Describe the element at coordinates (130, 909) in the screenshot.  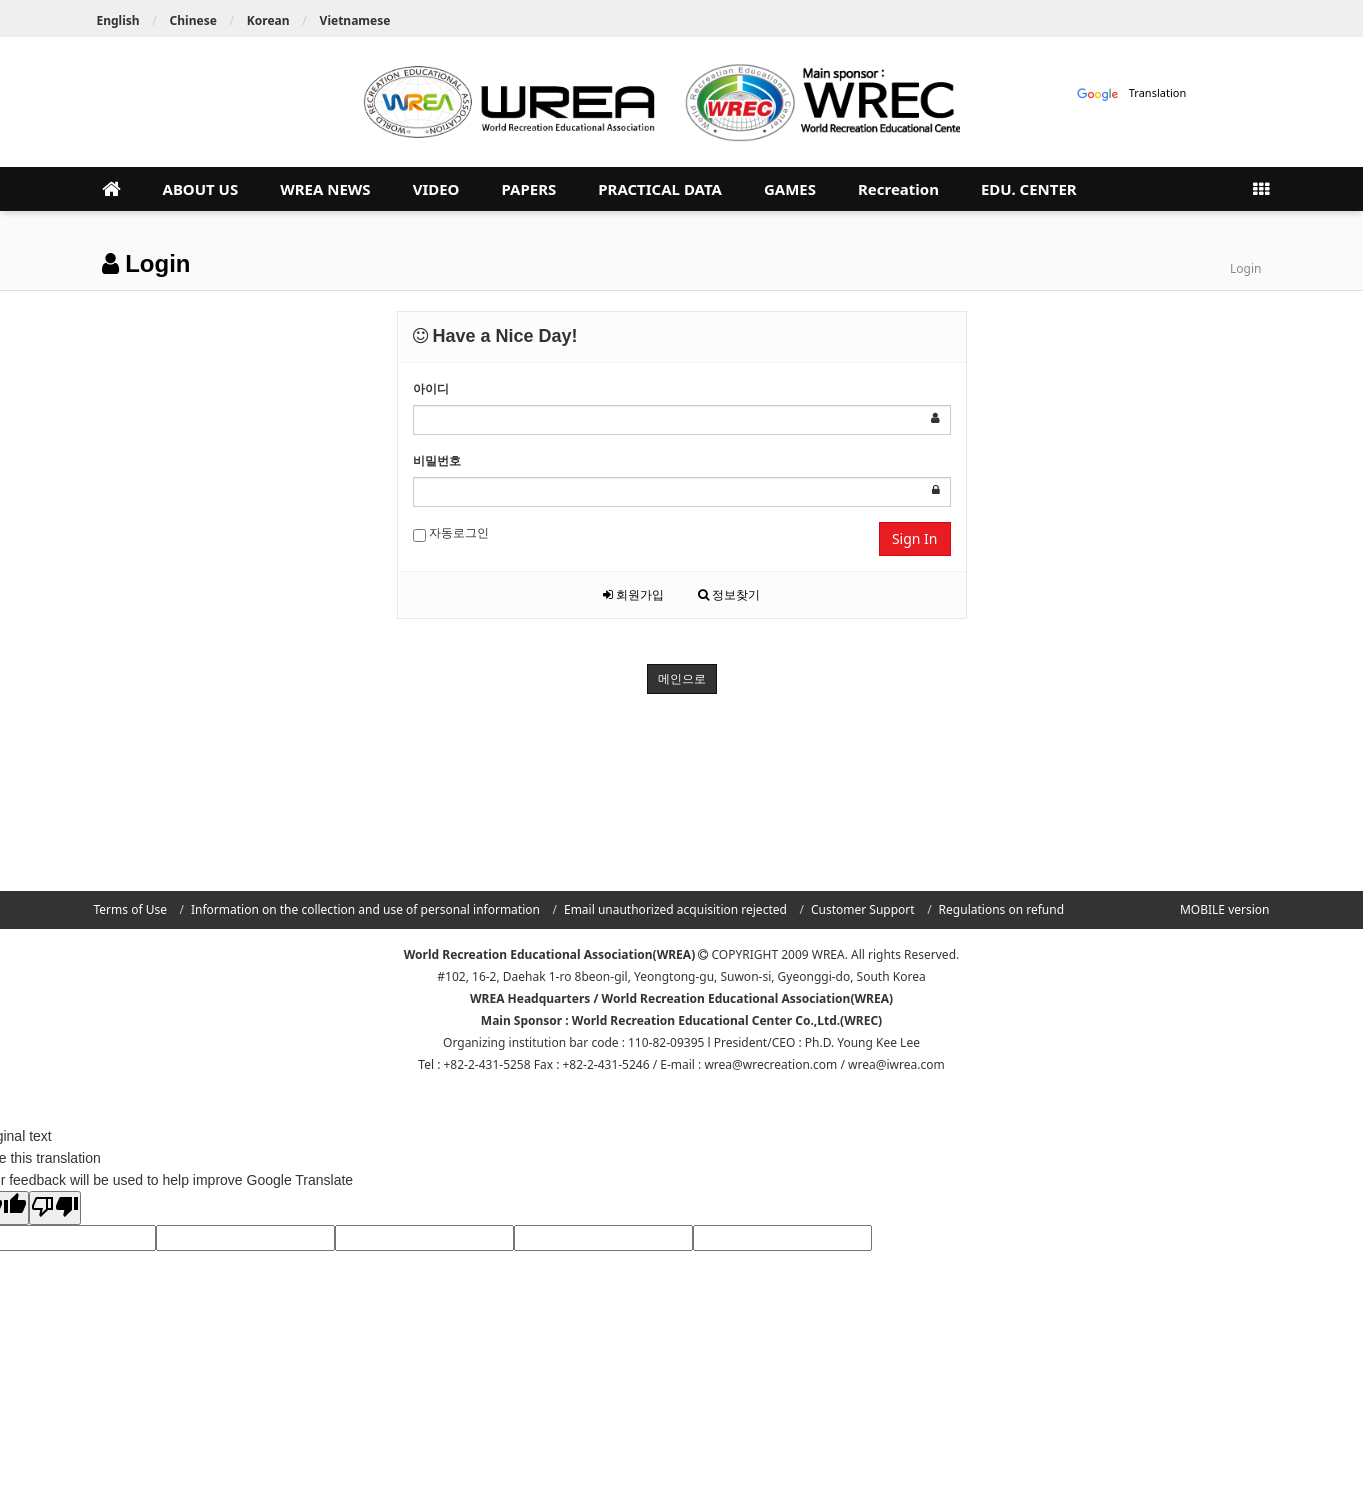
I see `Terms of Use` at that location.